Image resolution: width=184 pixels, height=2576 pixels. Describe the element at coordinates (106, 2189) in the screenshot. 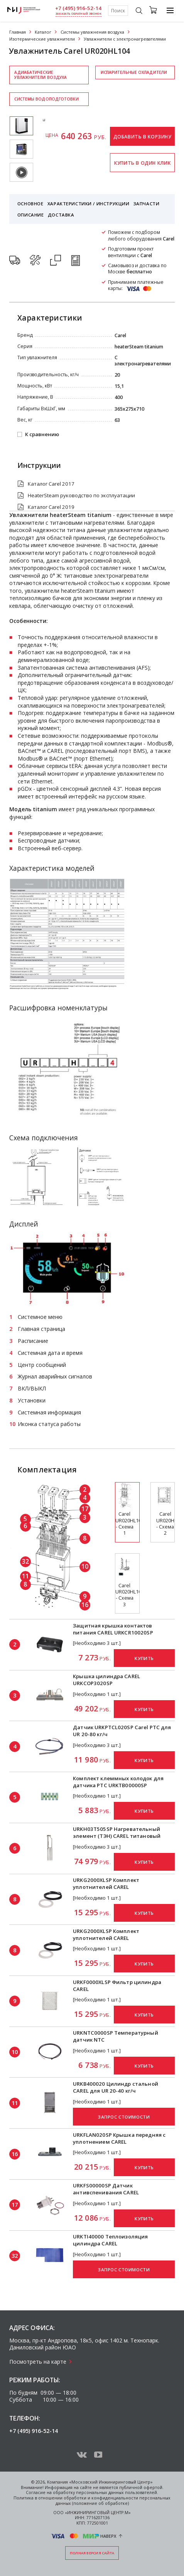

I see `URKFS00000SP Датчик антивспенивания CAREL` at that location.